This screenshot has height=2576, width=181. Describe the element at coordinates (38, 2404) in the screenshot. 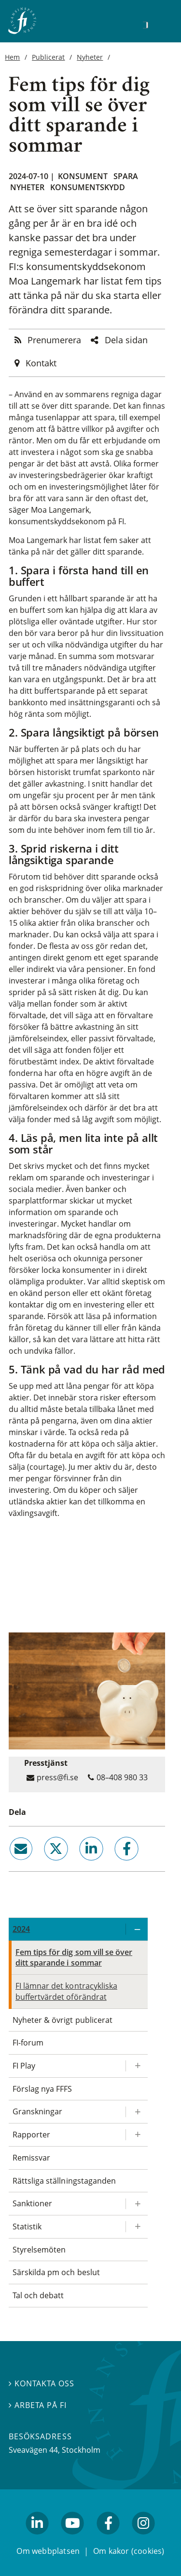

I see `Arbeta på FI` at that location.